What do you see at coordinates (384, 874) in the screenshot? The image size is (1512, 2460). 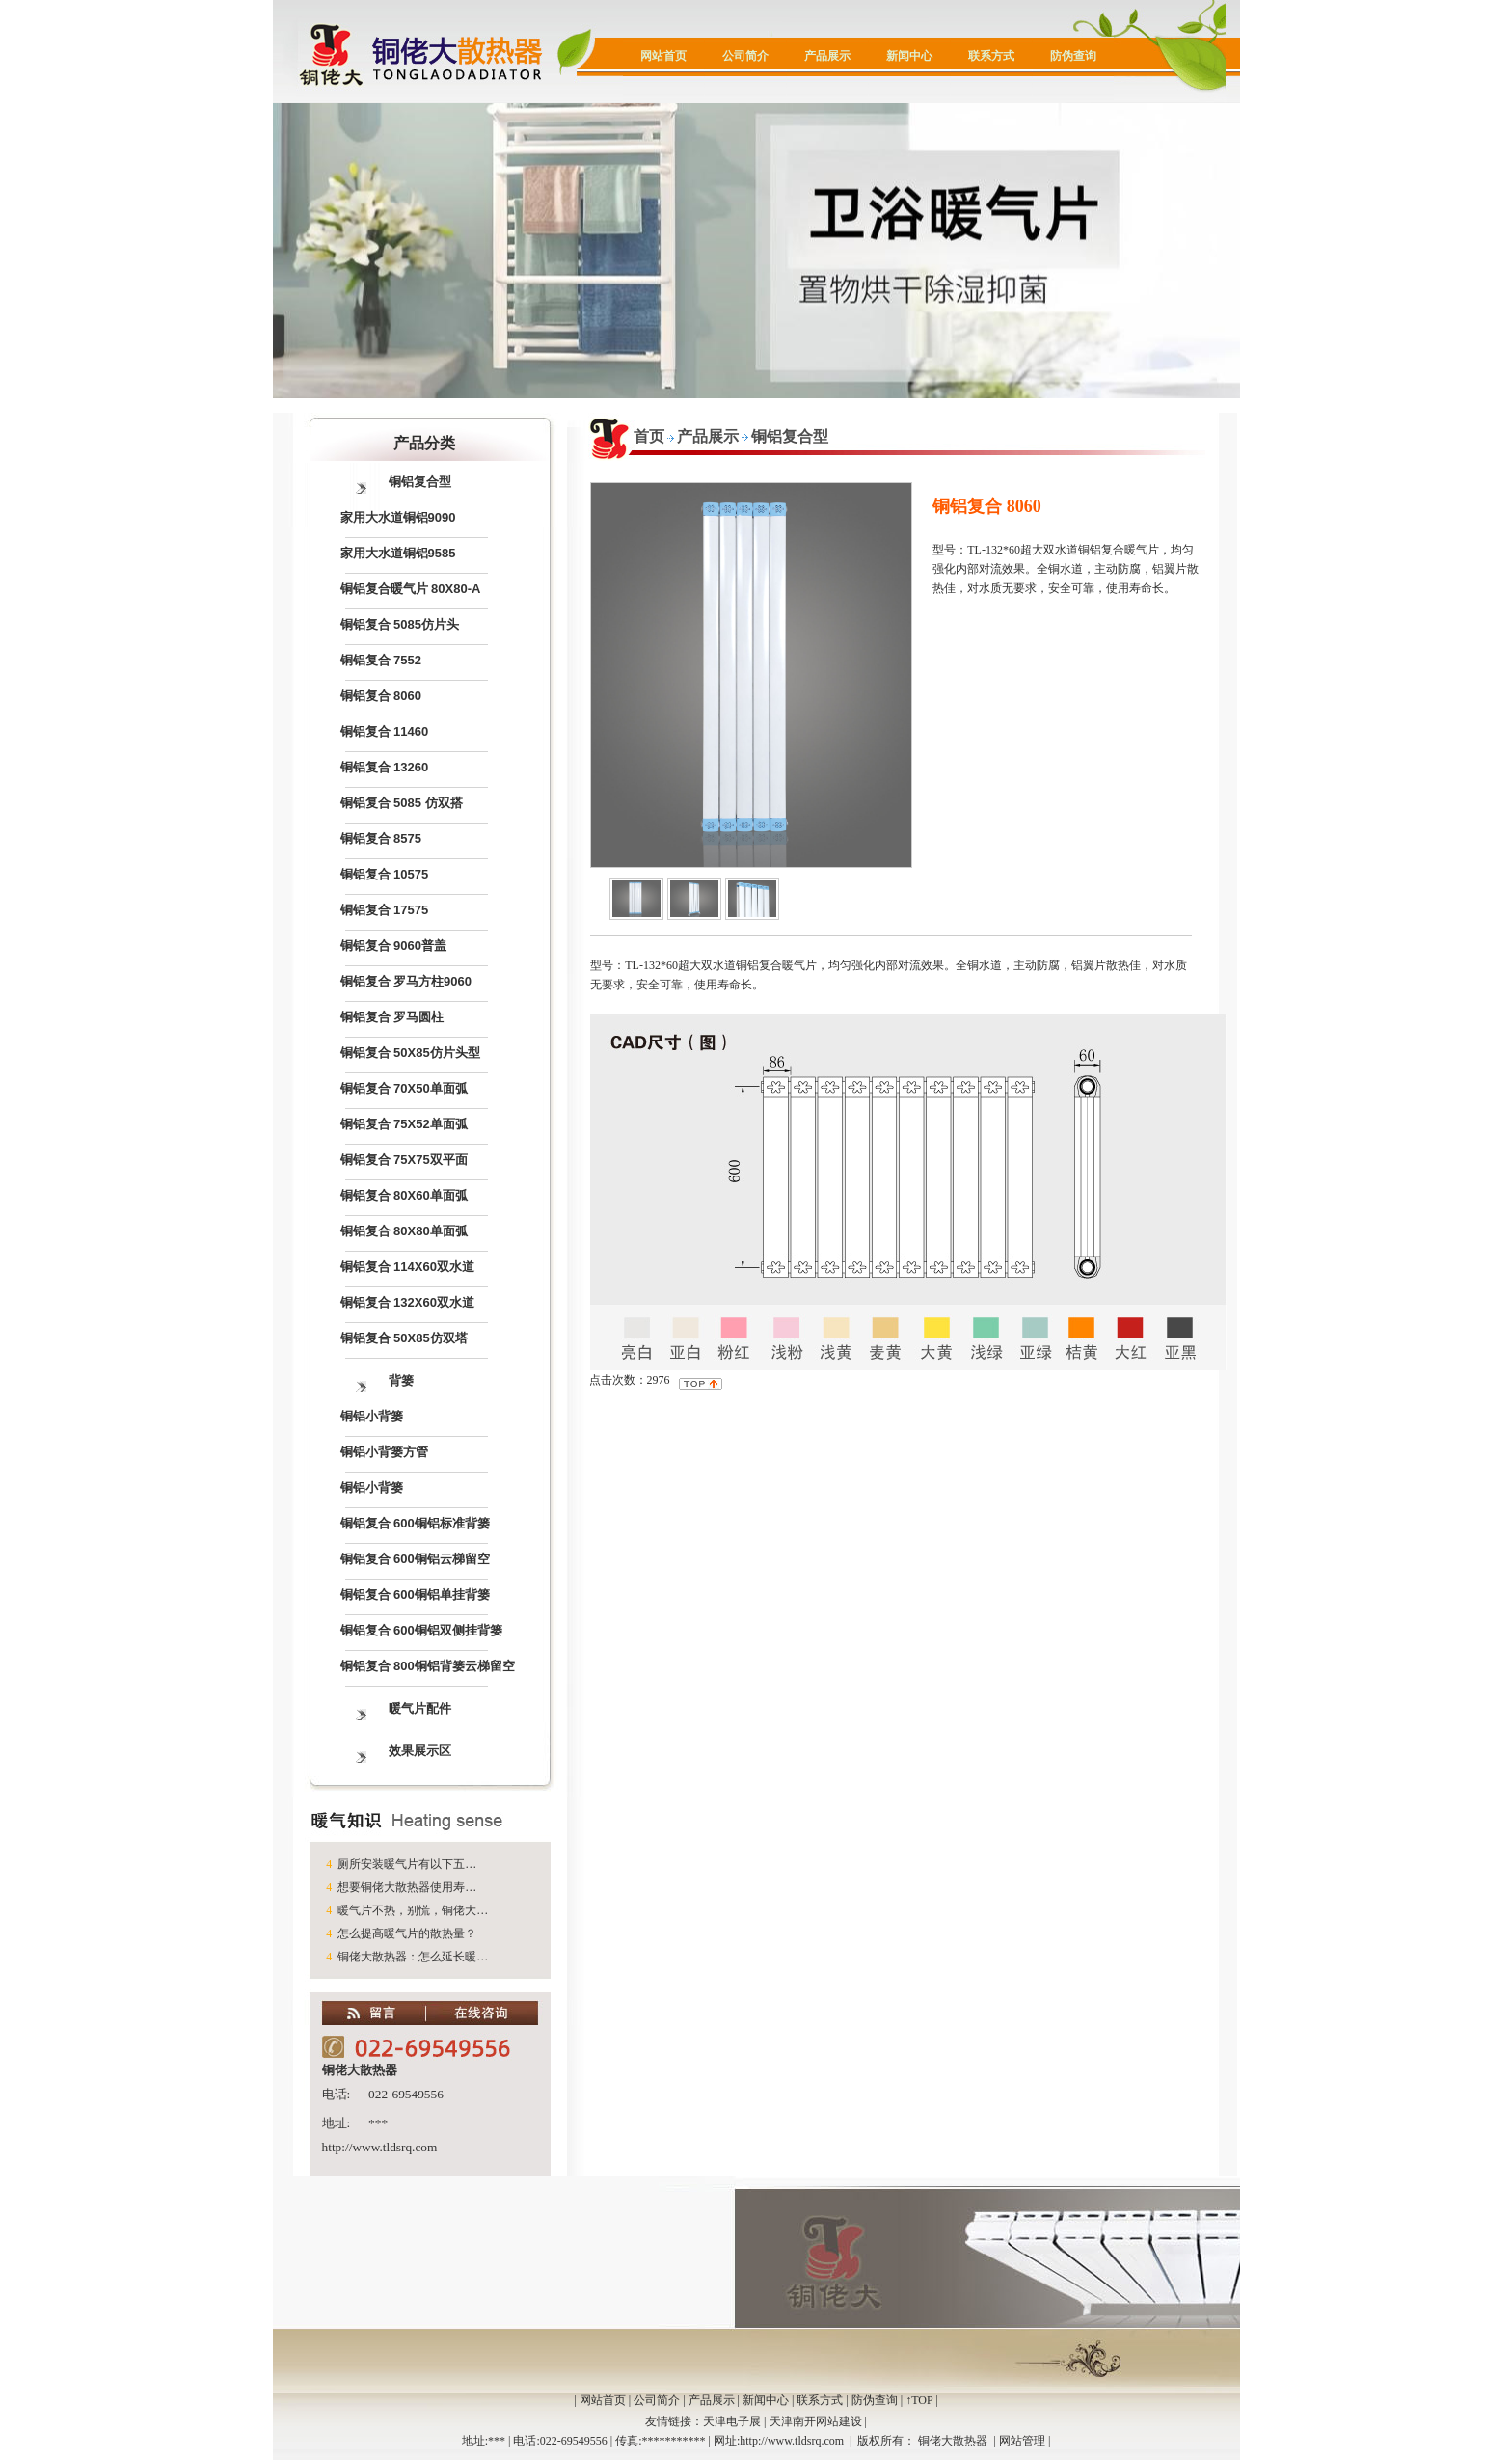 I see `铜铝复合 10575` at bounding box center [384, 874].